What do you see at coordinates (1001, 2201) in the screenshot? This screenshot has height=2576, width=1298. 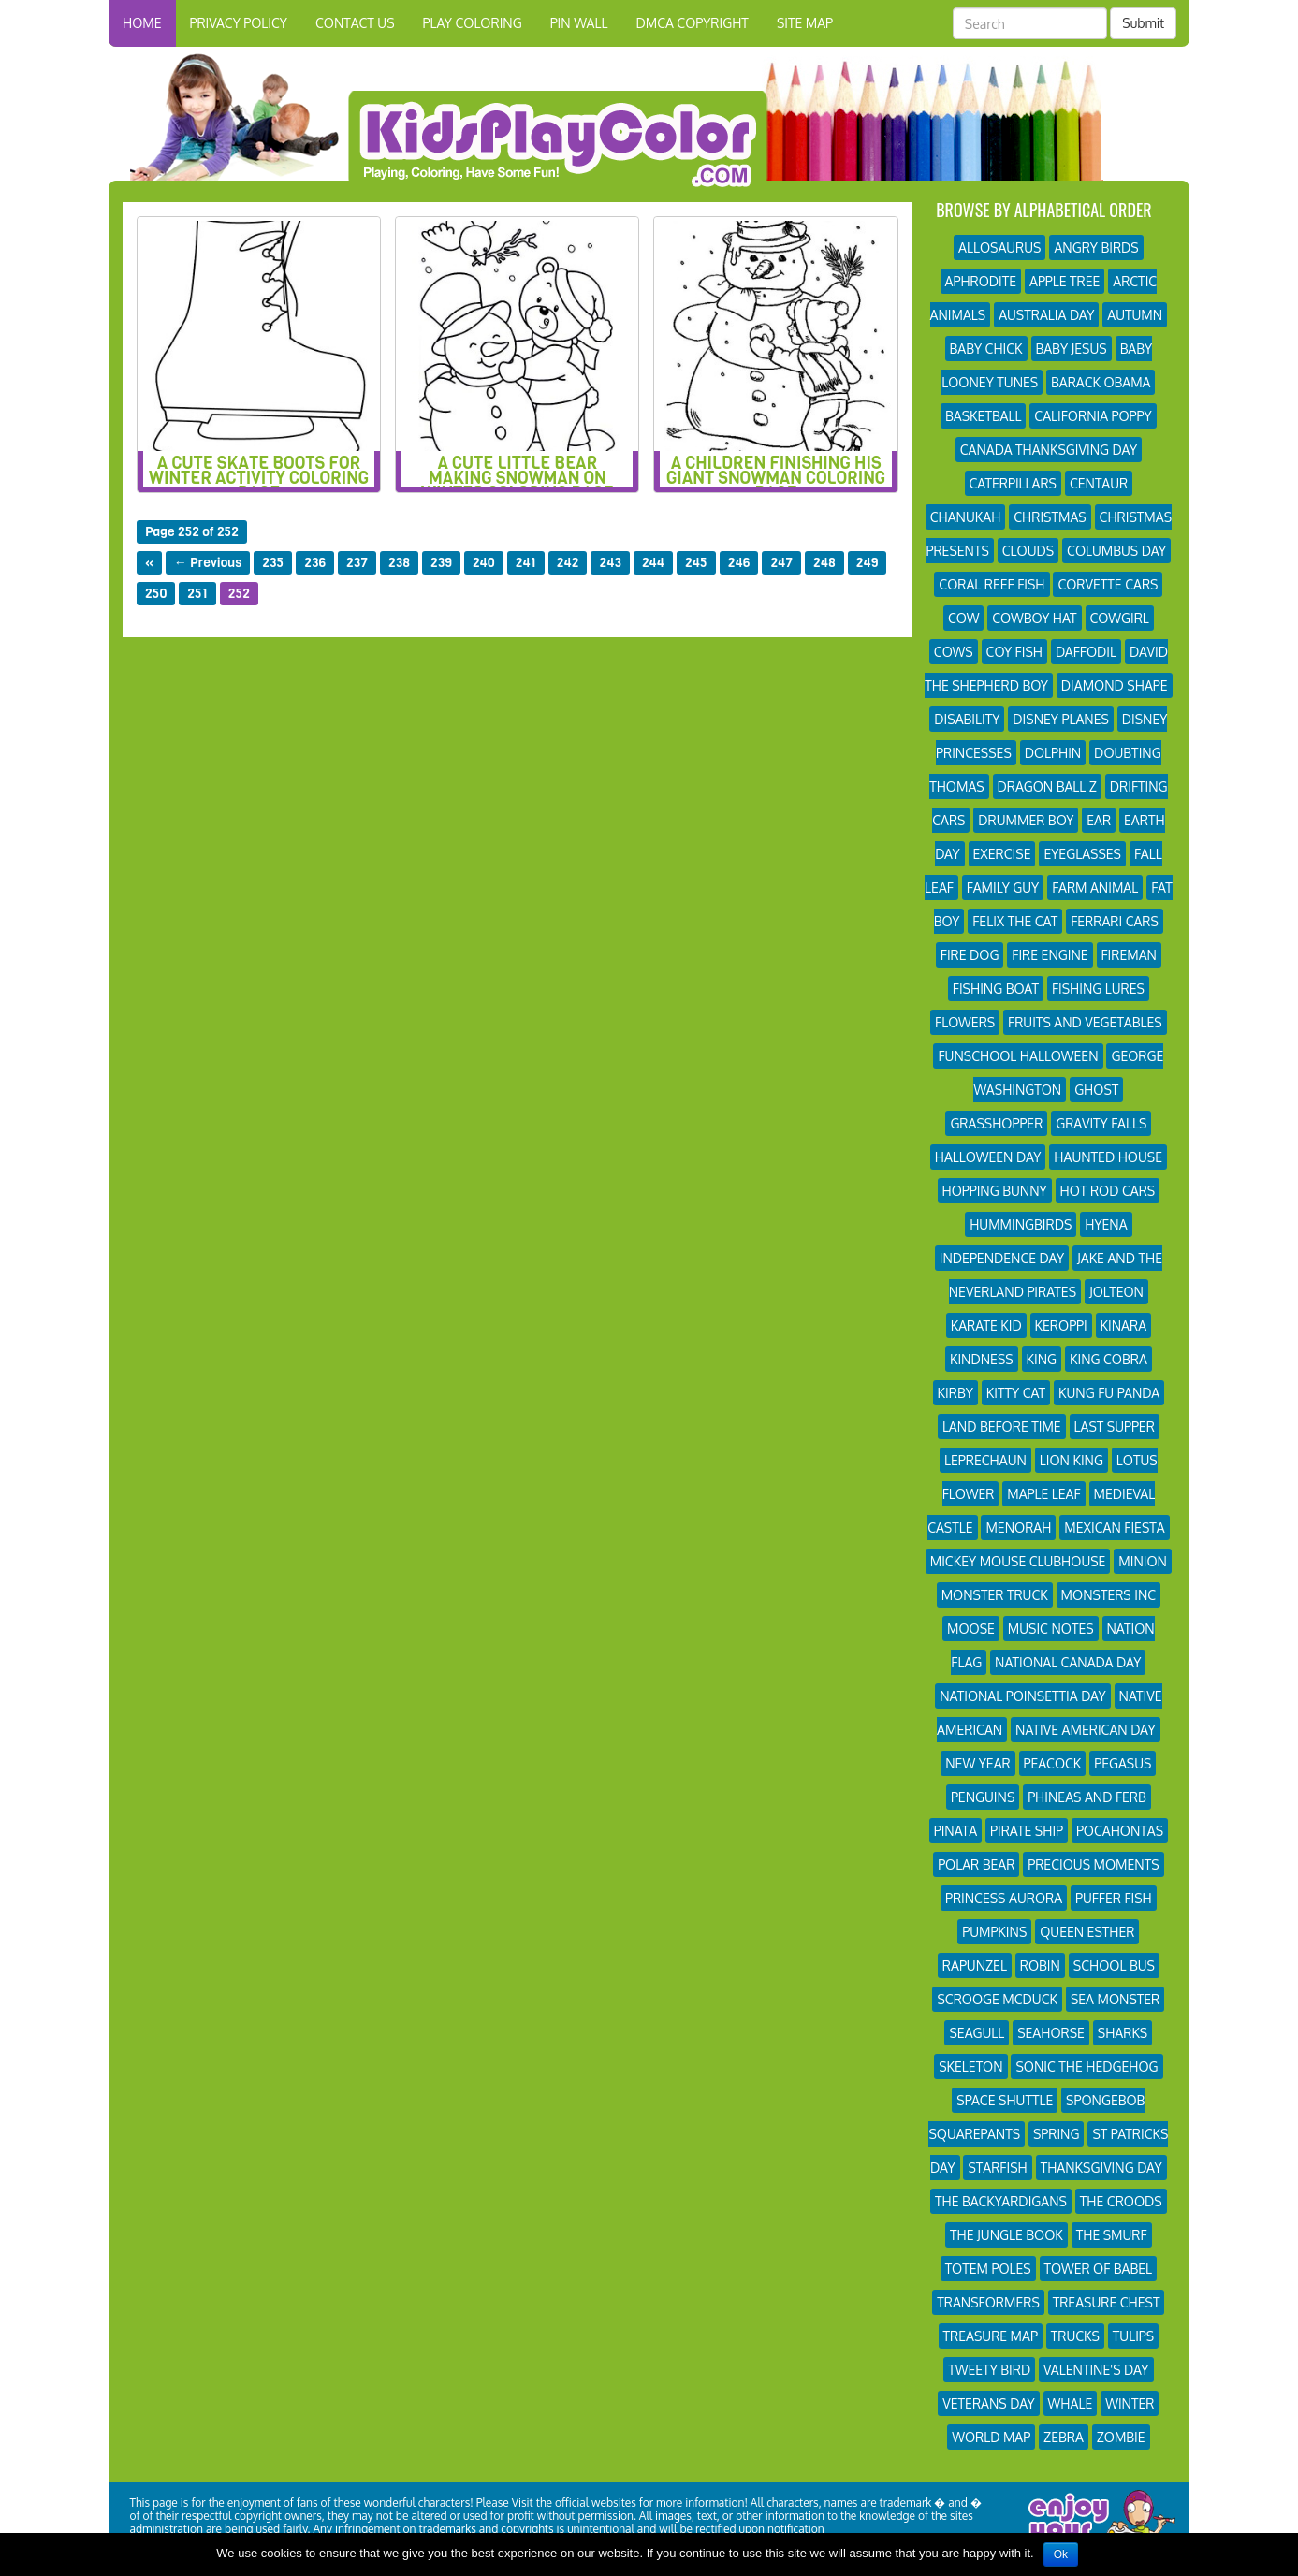 I see `The Backyardigans` at bounding box center [1001, 2201].